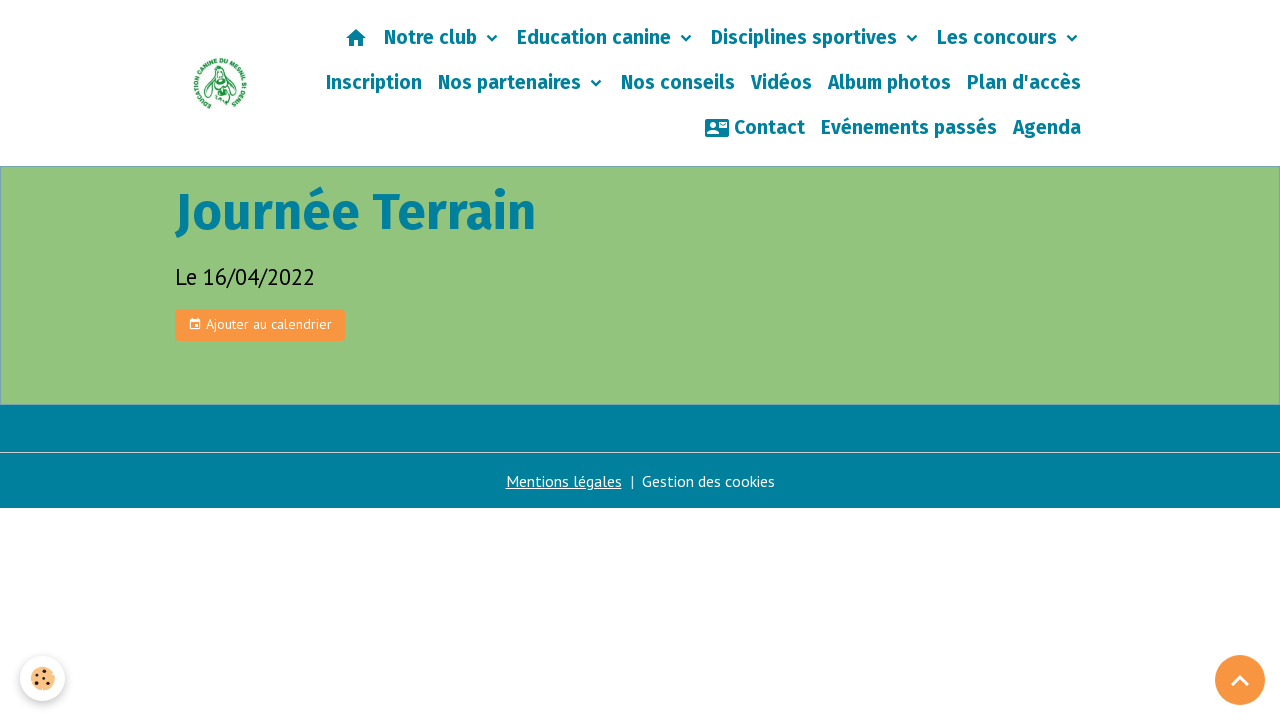  What do you see at coordinates (1024, 82) in the screenshot?
I see `Plan d'accès` at bounding box center [1024, 82].